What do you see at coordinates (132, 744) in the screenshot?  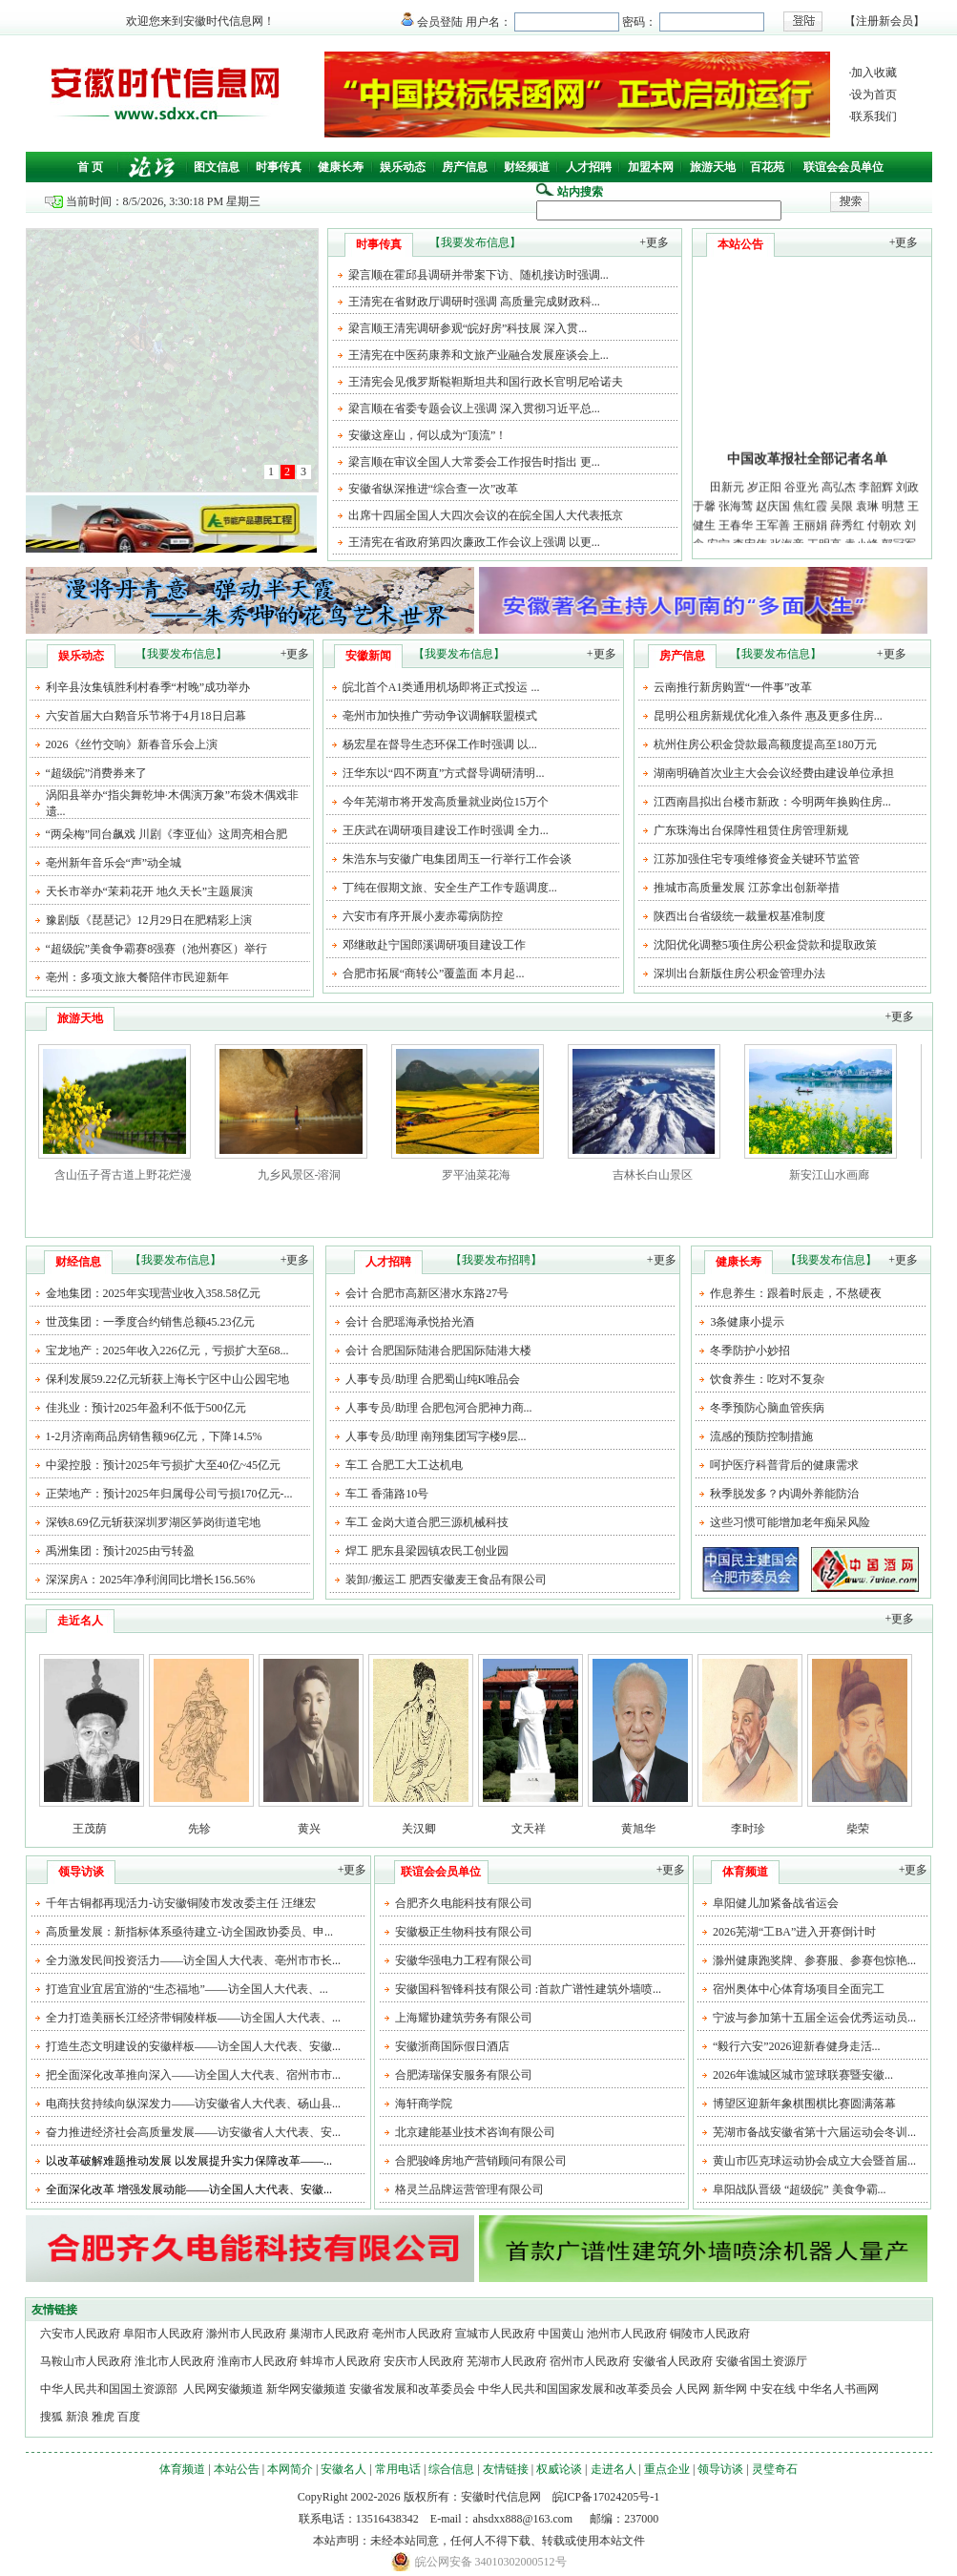 I see `2026《丝竹交响》新春音乐会上演` at bounding box center [132, 744].